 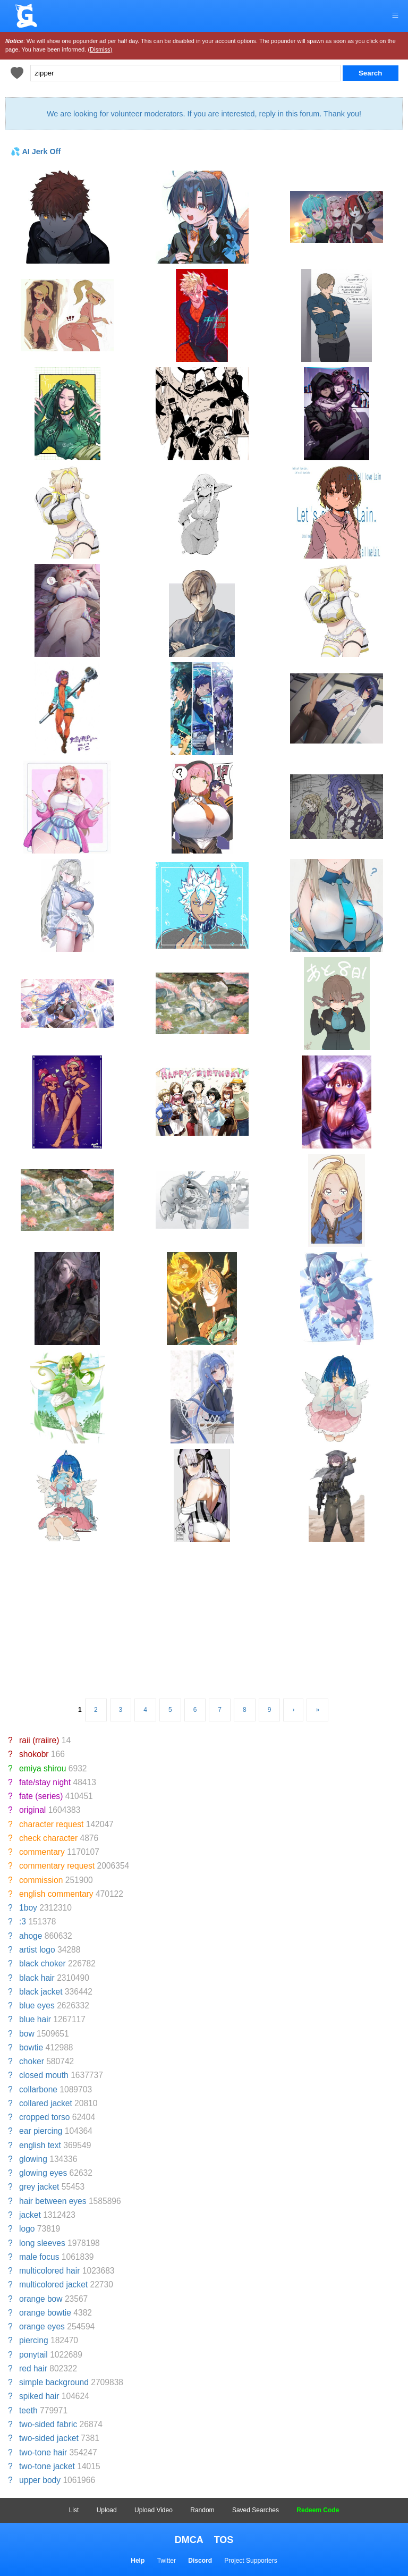 I want to click on commentary request, so click(x=57, y=1865).